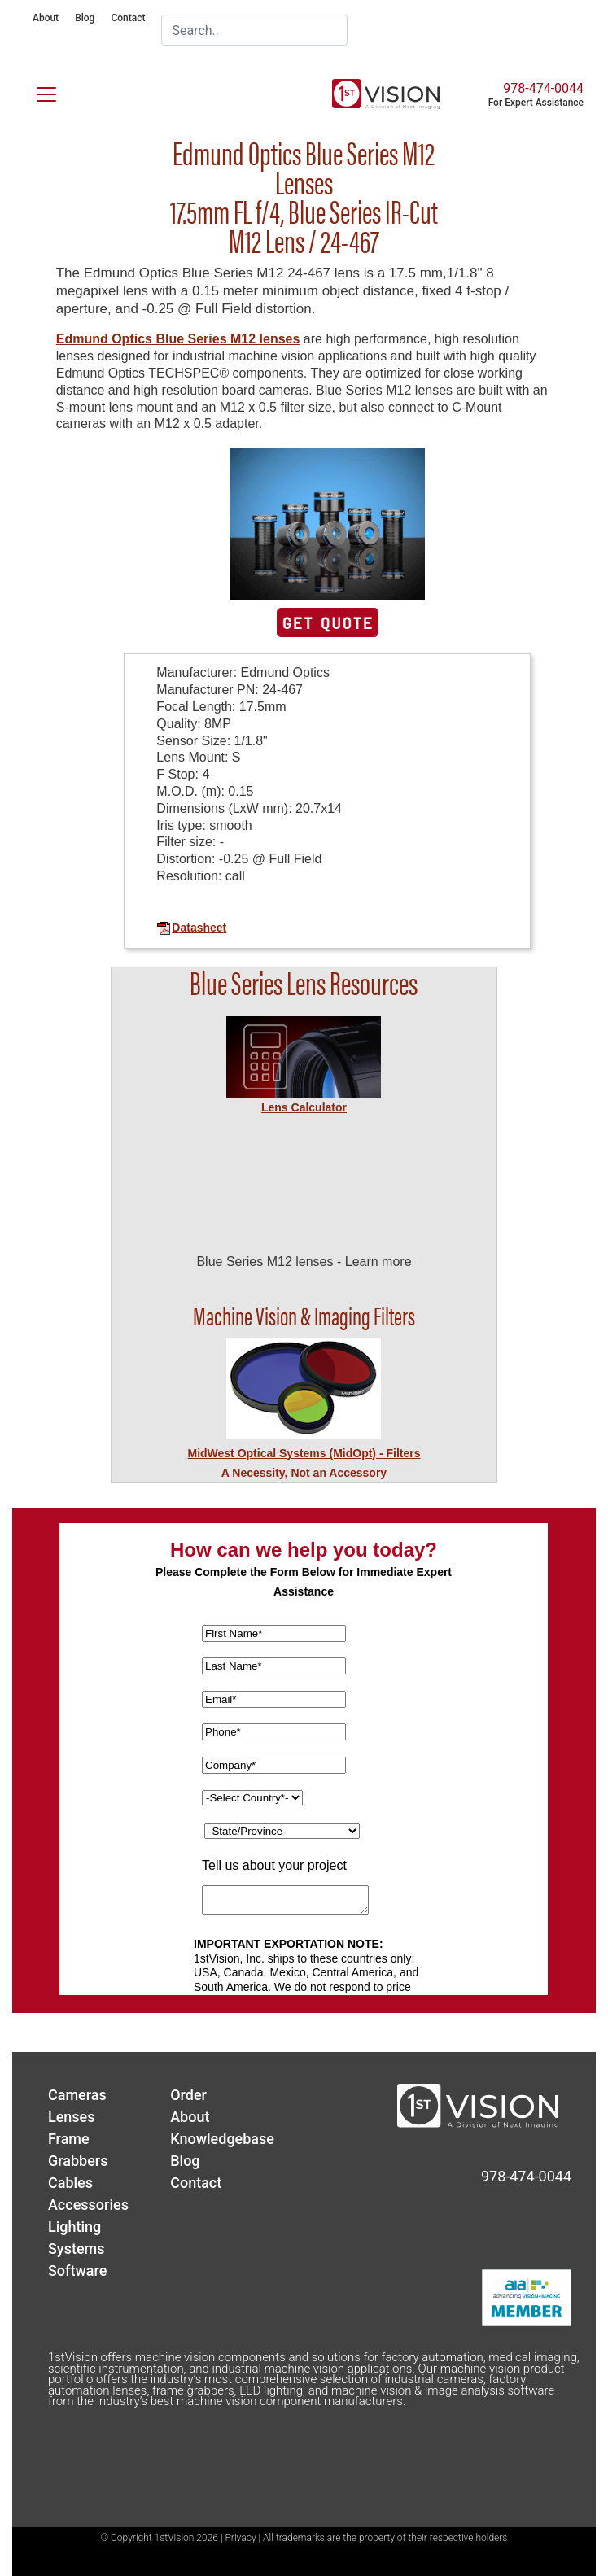 This screenshot has height=2576, width=608. What do you see at coordinates (46, 18) in the screenshot?
I see `About` at bounding box center [46, 18].